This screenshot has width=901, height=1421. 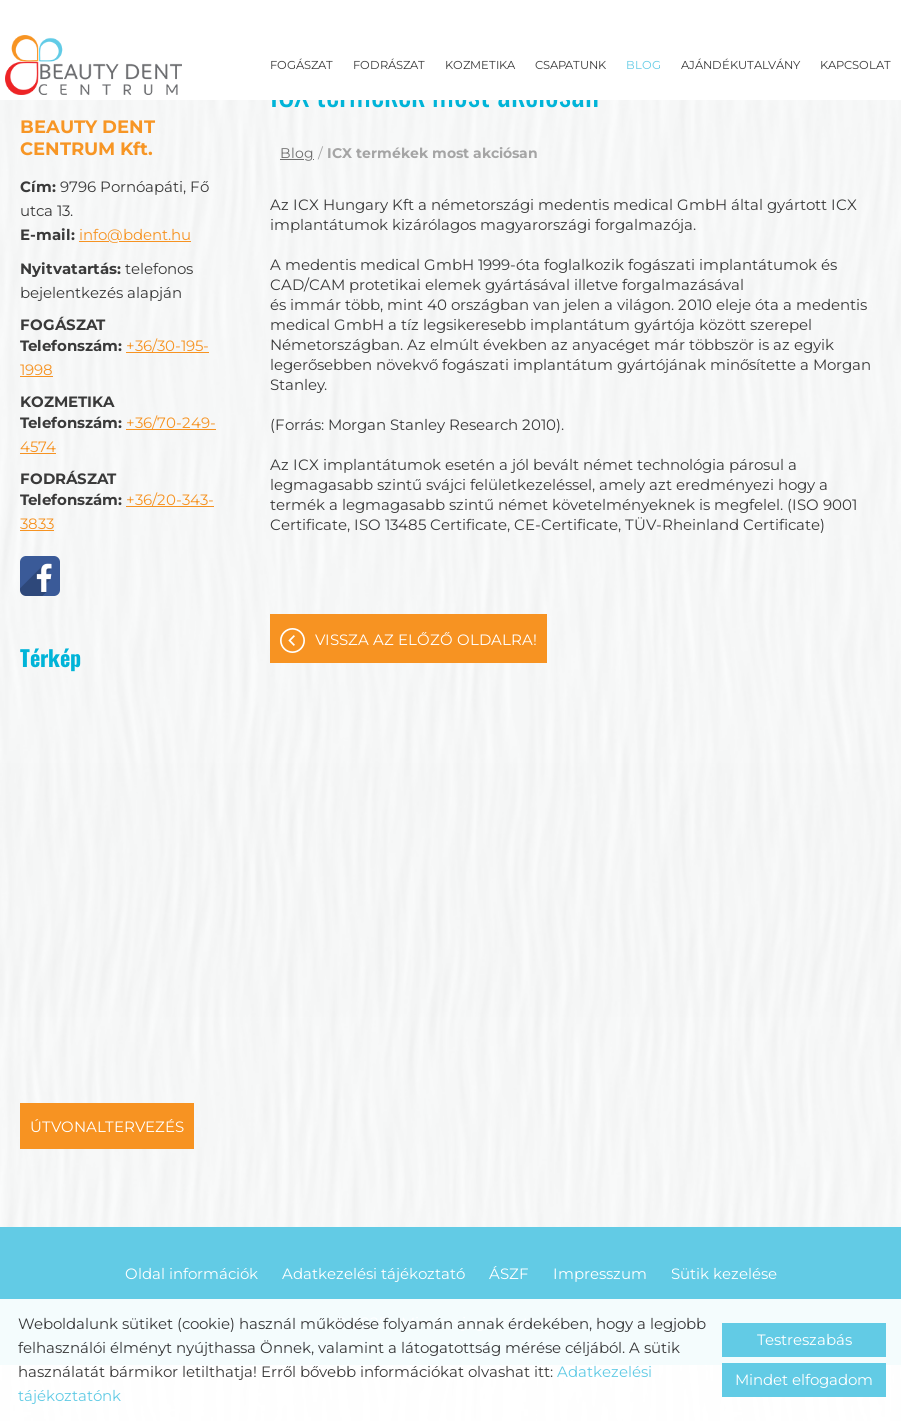 I want to click on Sütik kezelése, so click(x=724, y=1229).